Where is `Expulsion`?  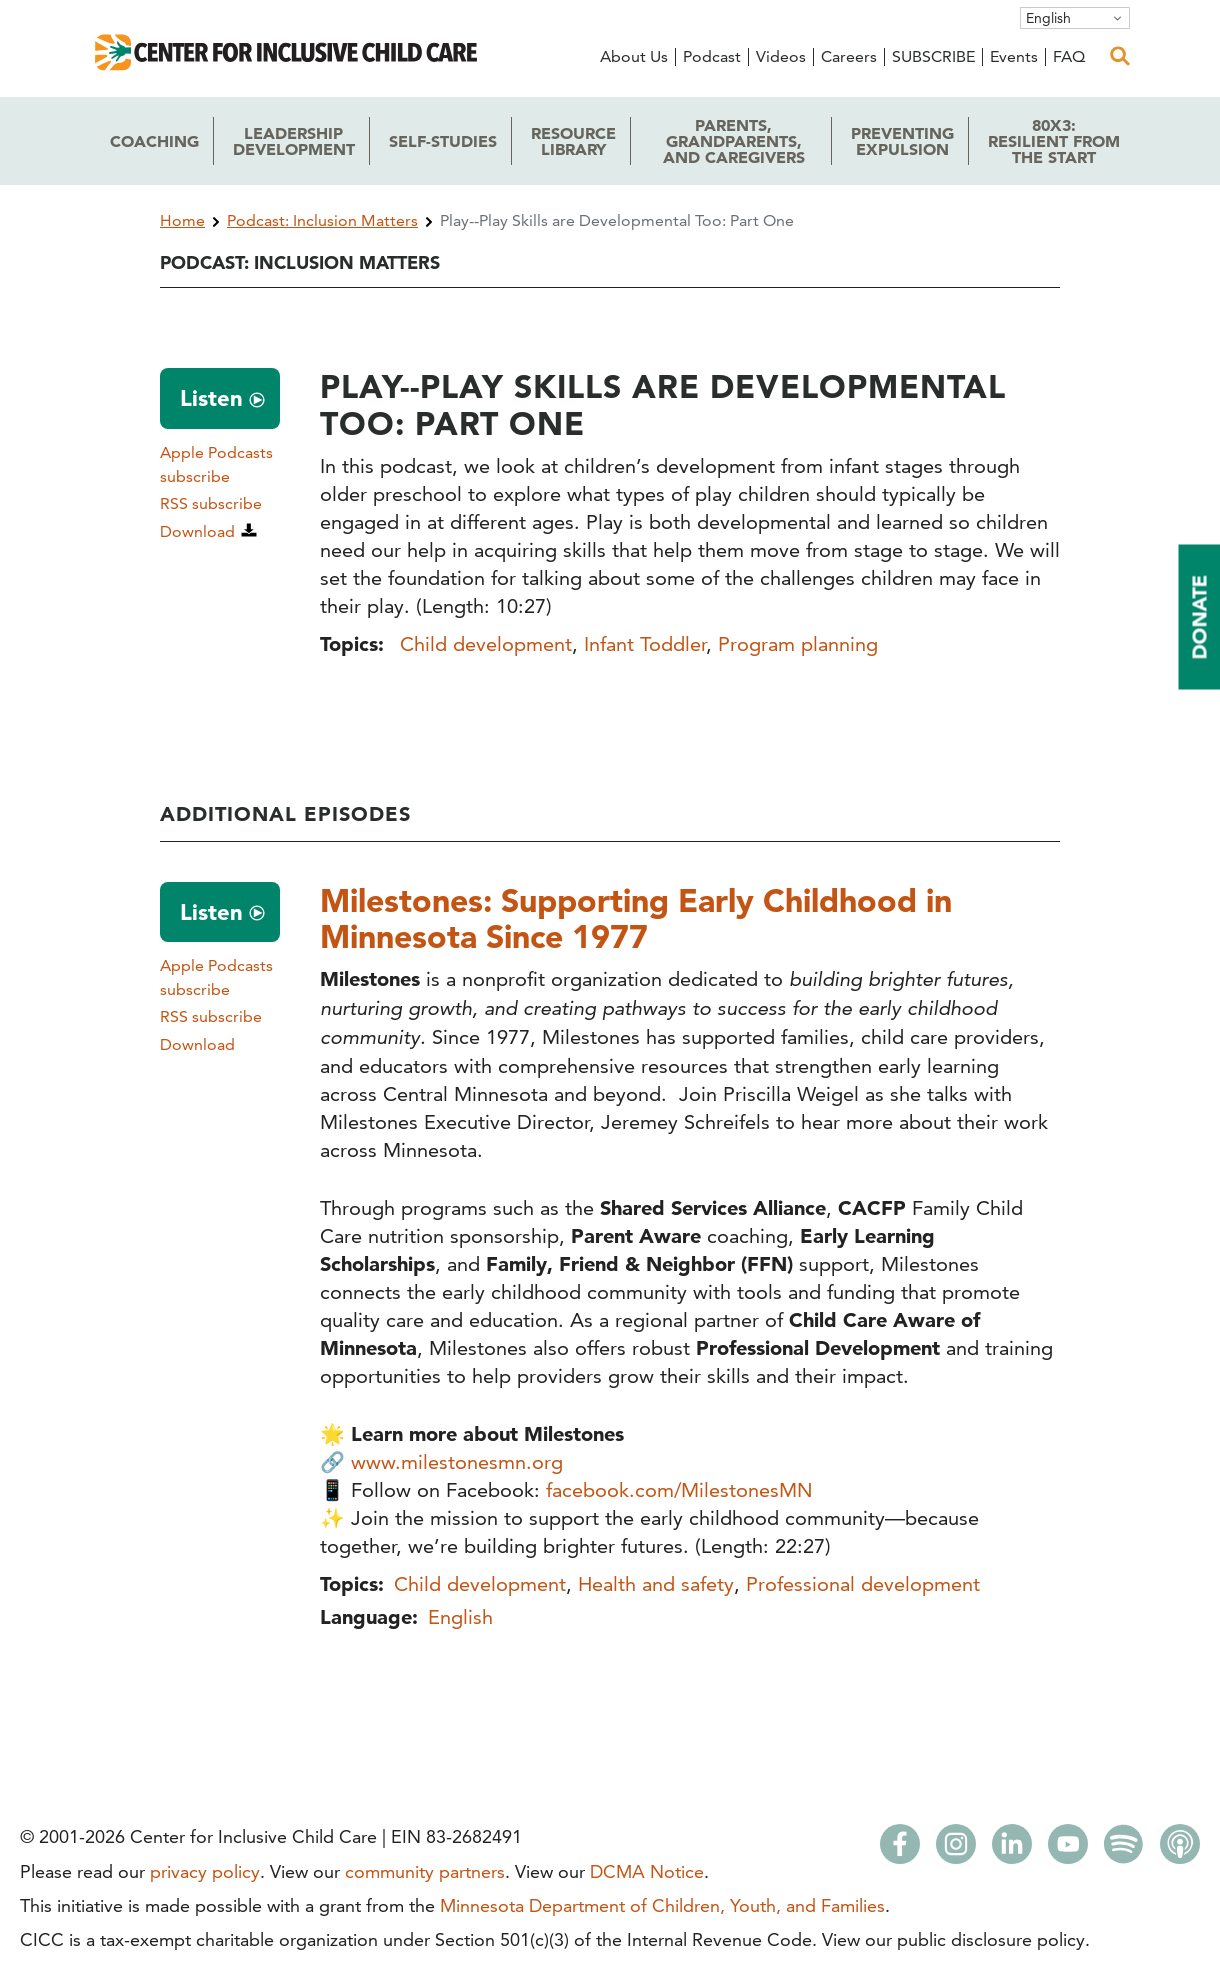
Expulsion is located at coordinates (902, 141).